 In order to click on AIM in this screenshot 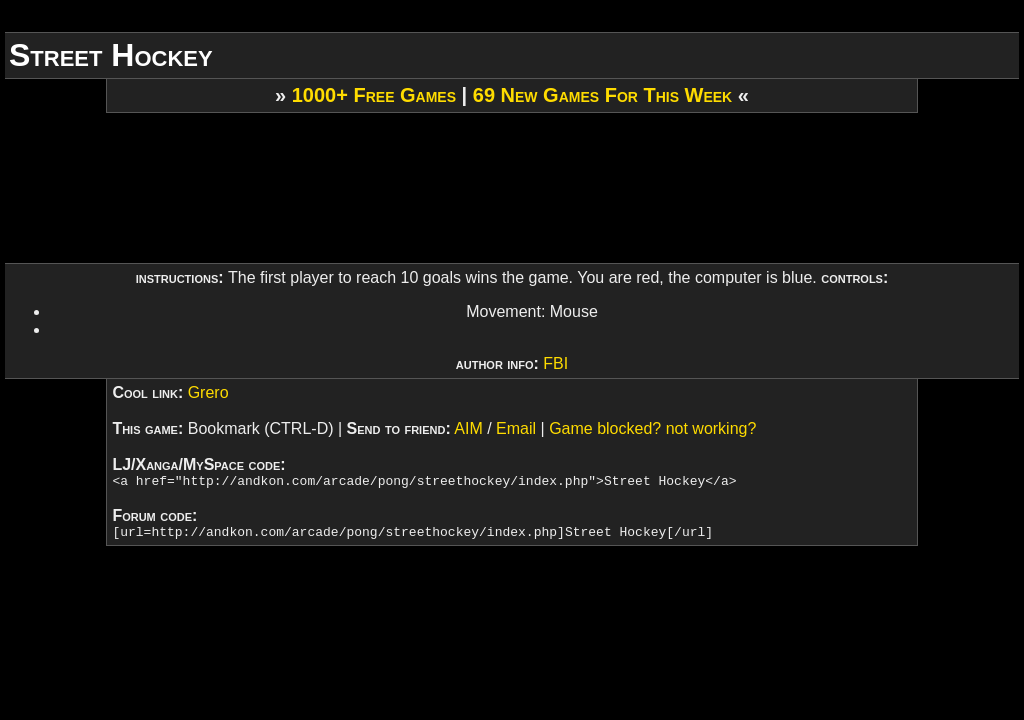, I will do `click(468, 428)`.